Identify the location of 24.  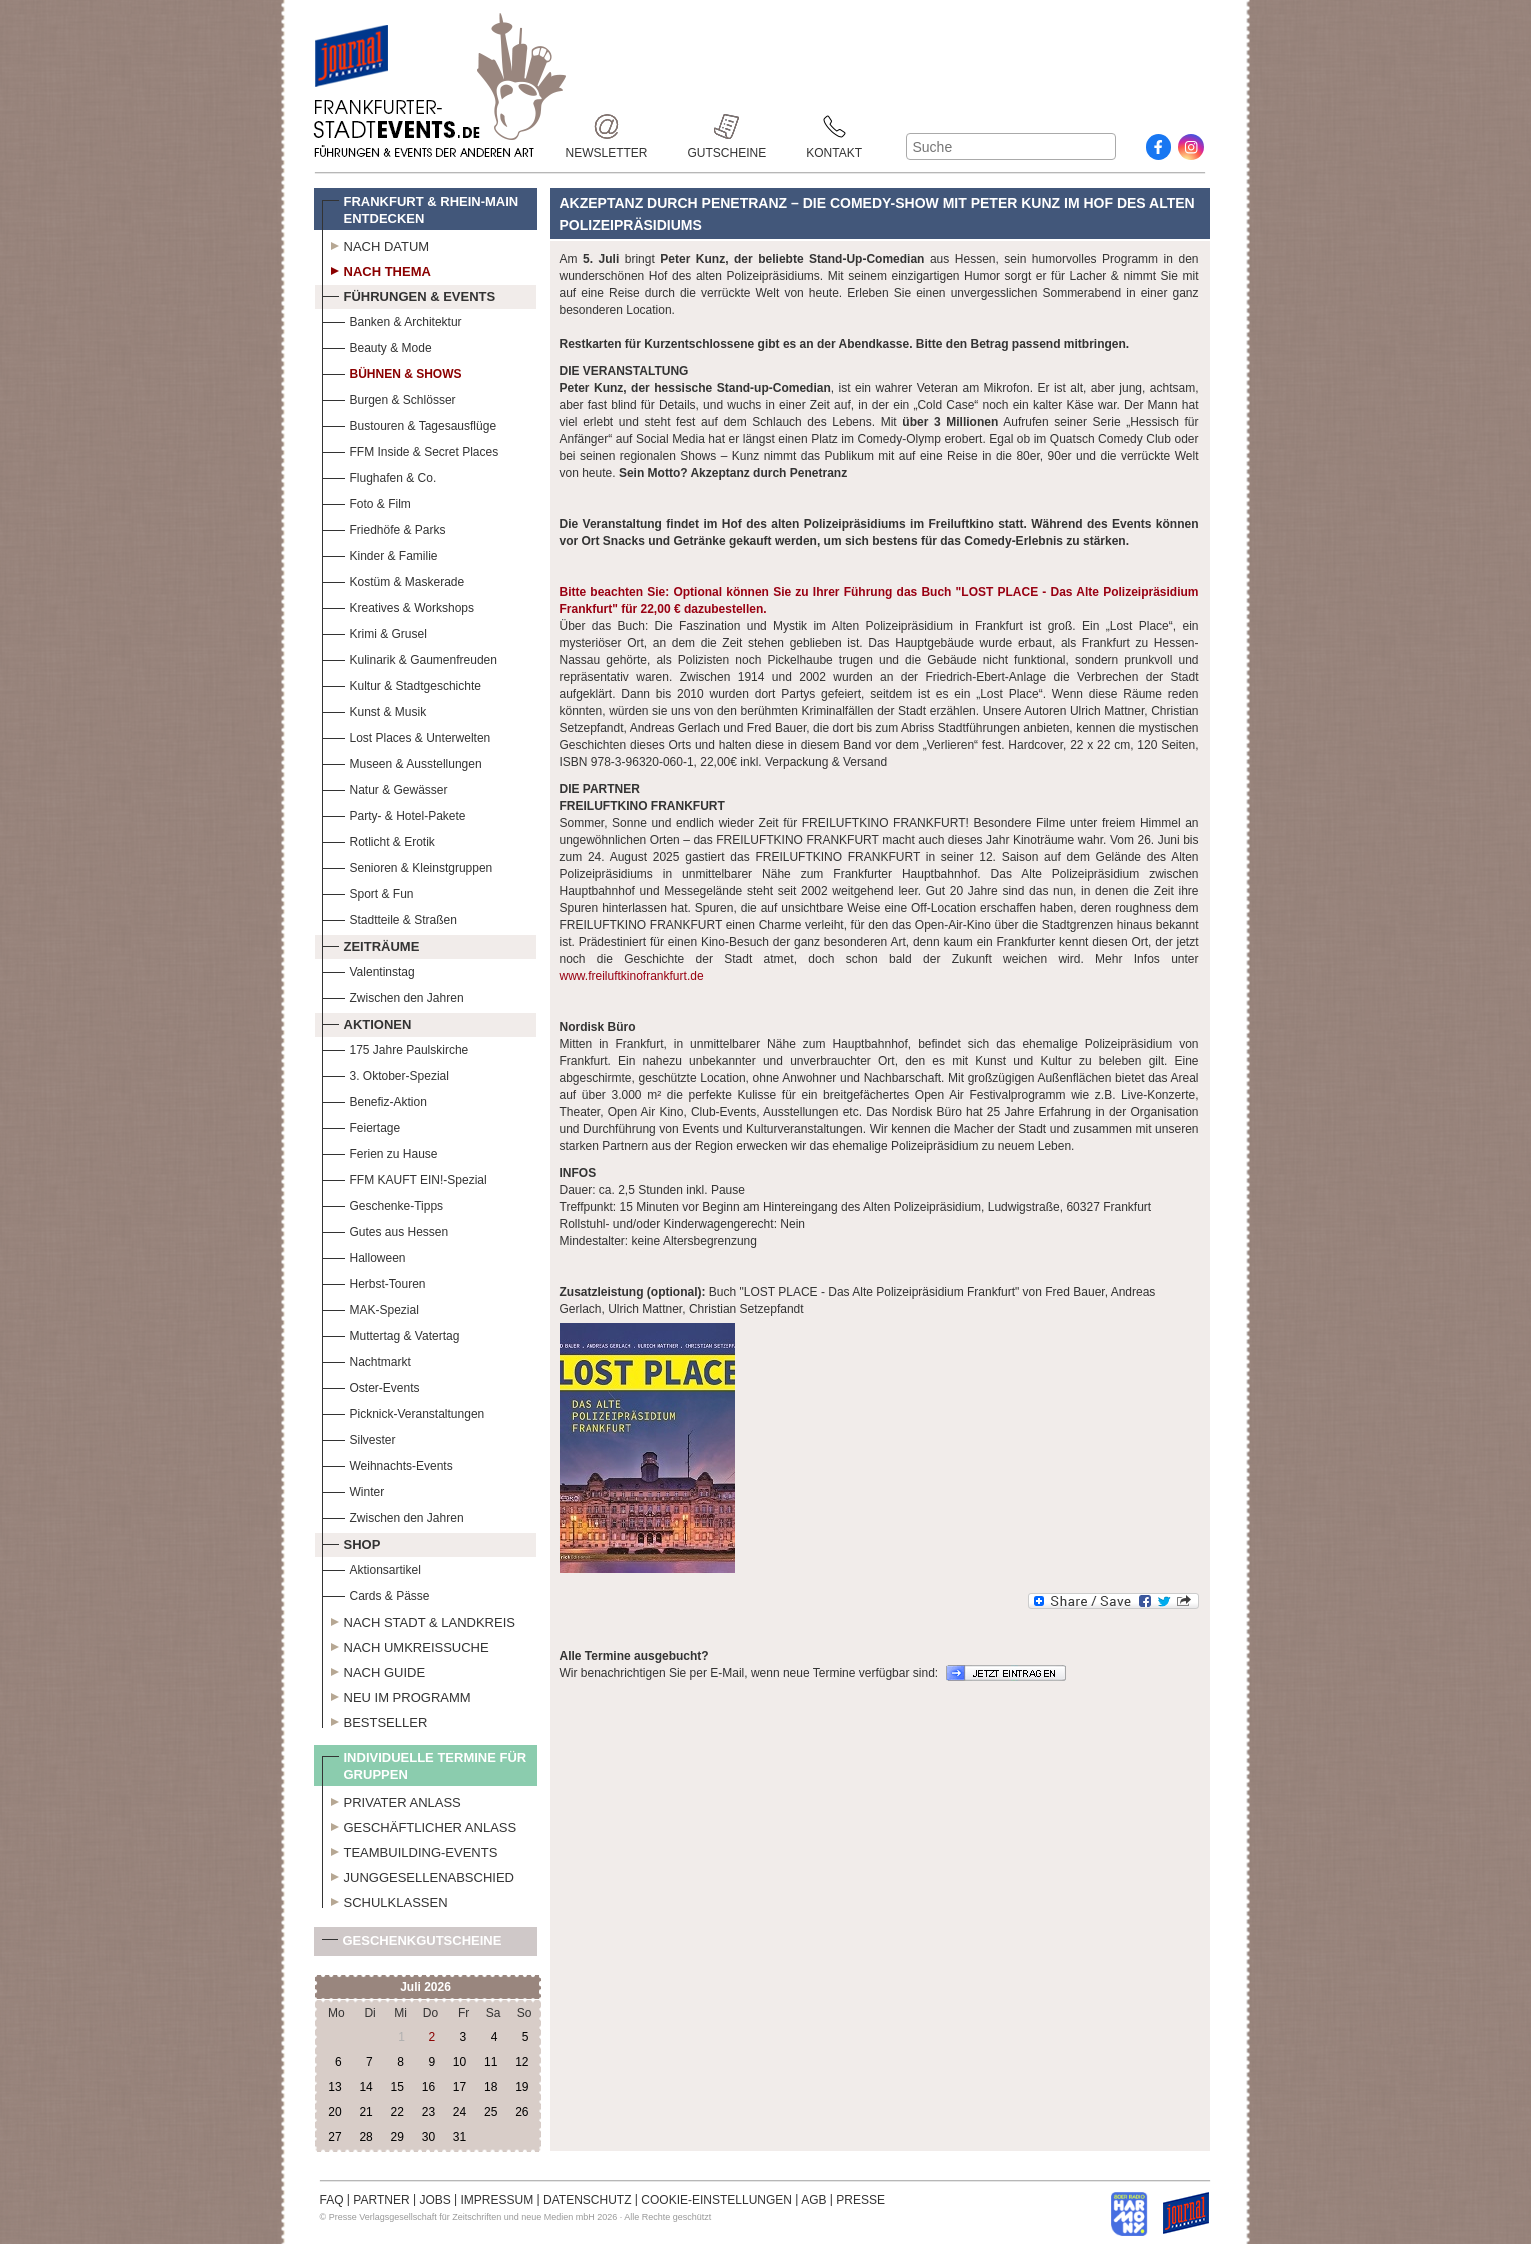
(459, 2112).